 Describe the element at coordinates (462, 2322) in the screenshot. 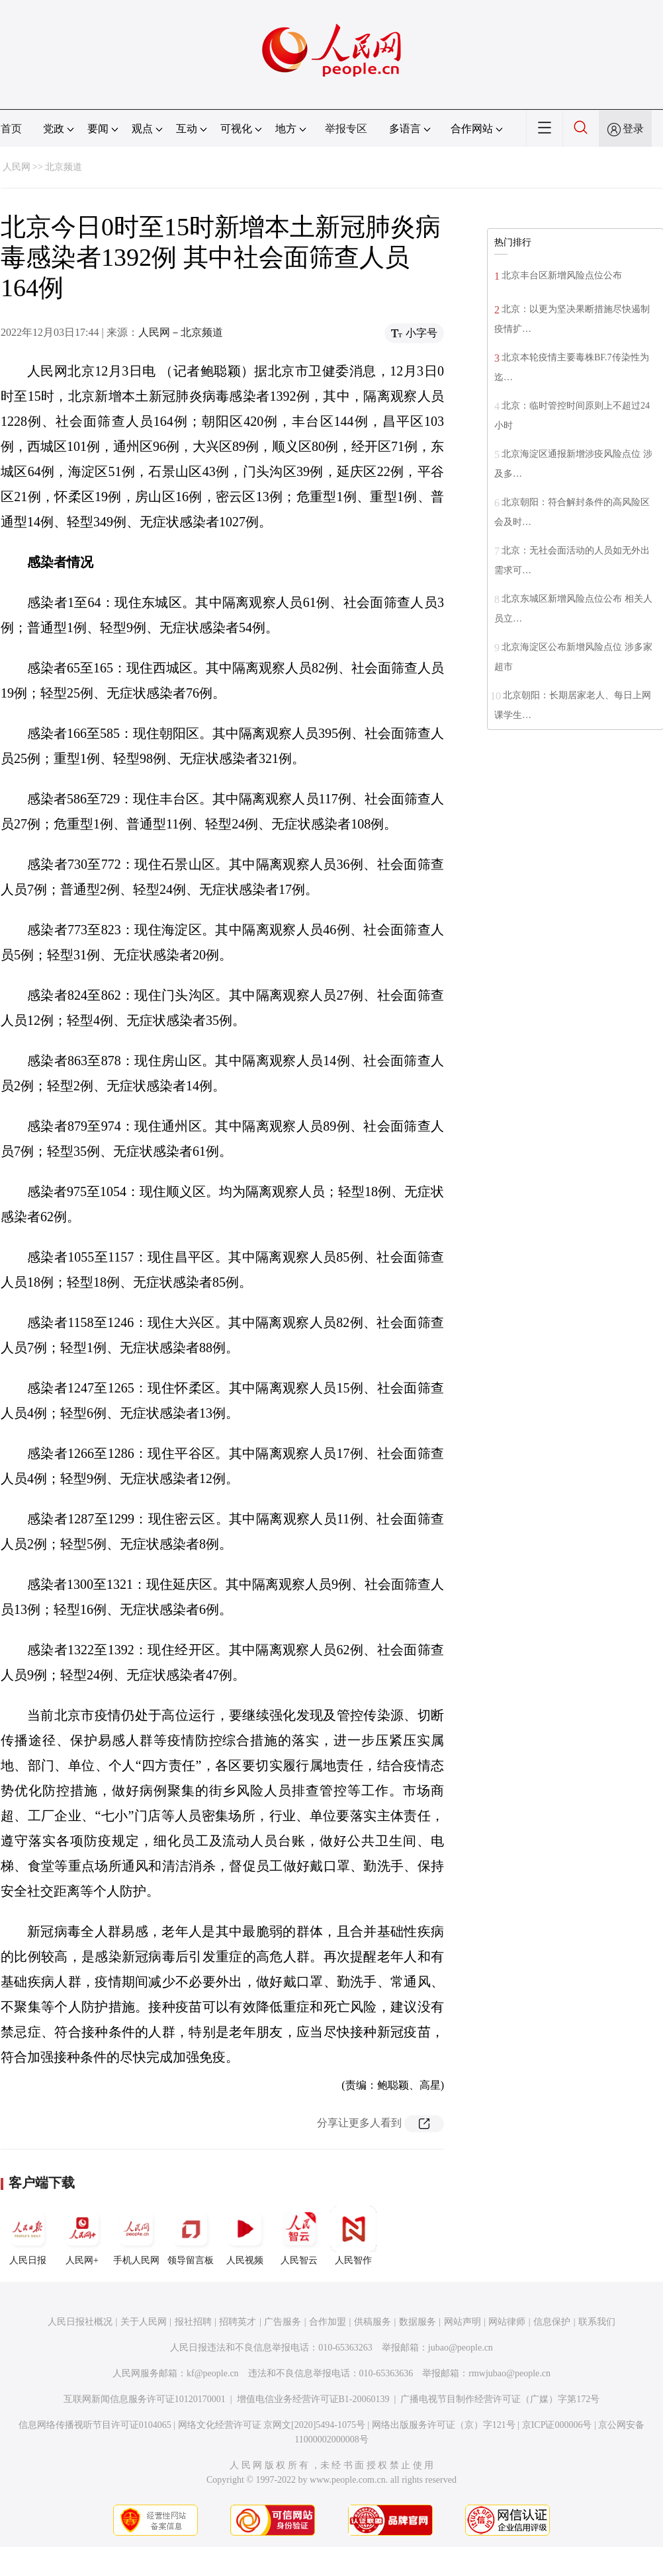

I see `网站声明` at that location.